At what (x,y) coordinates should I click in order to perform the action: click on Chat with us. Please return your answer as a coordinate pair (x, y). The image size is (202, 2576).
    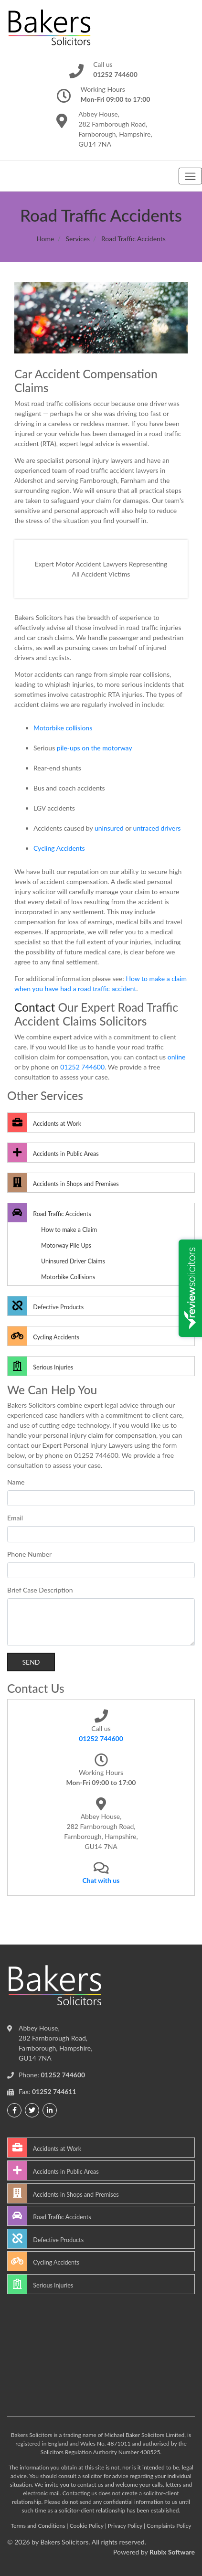
    Looking at the image, I should click on (101, 1880).